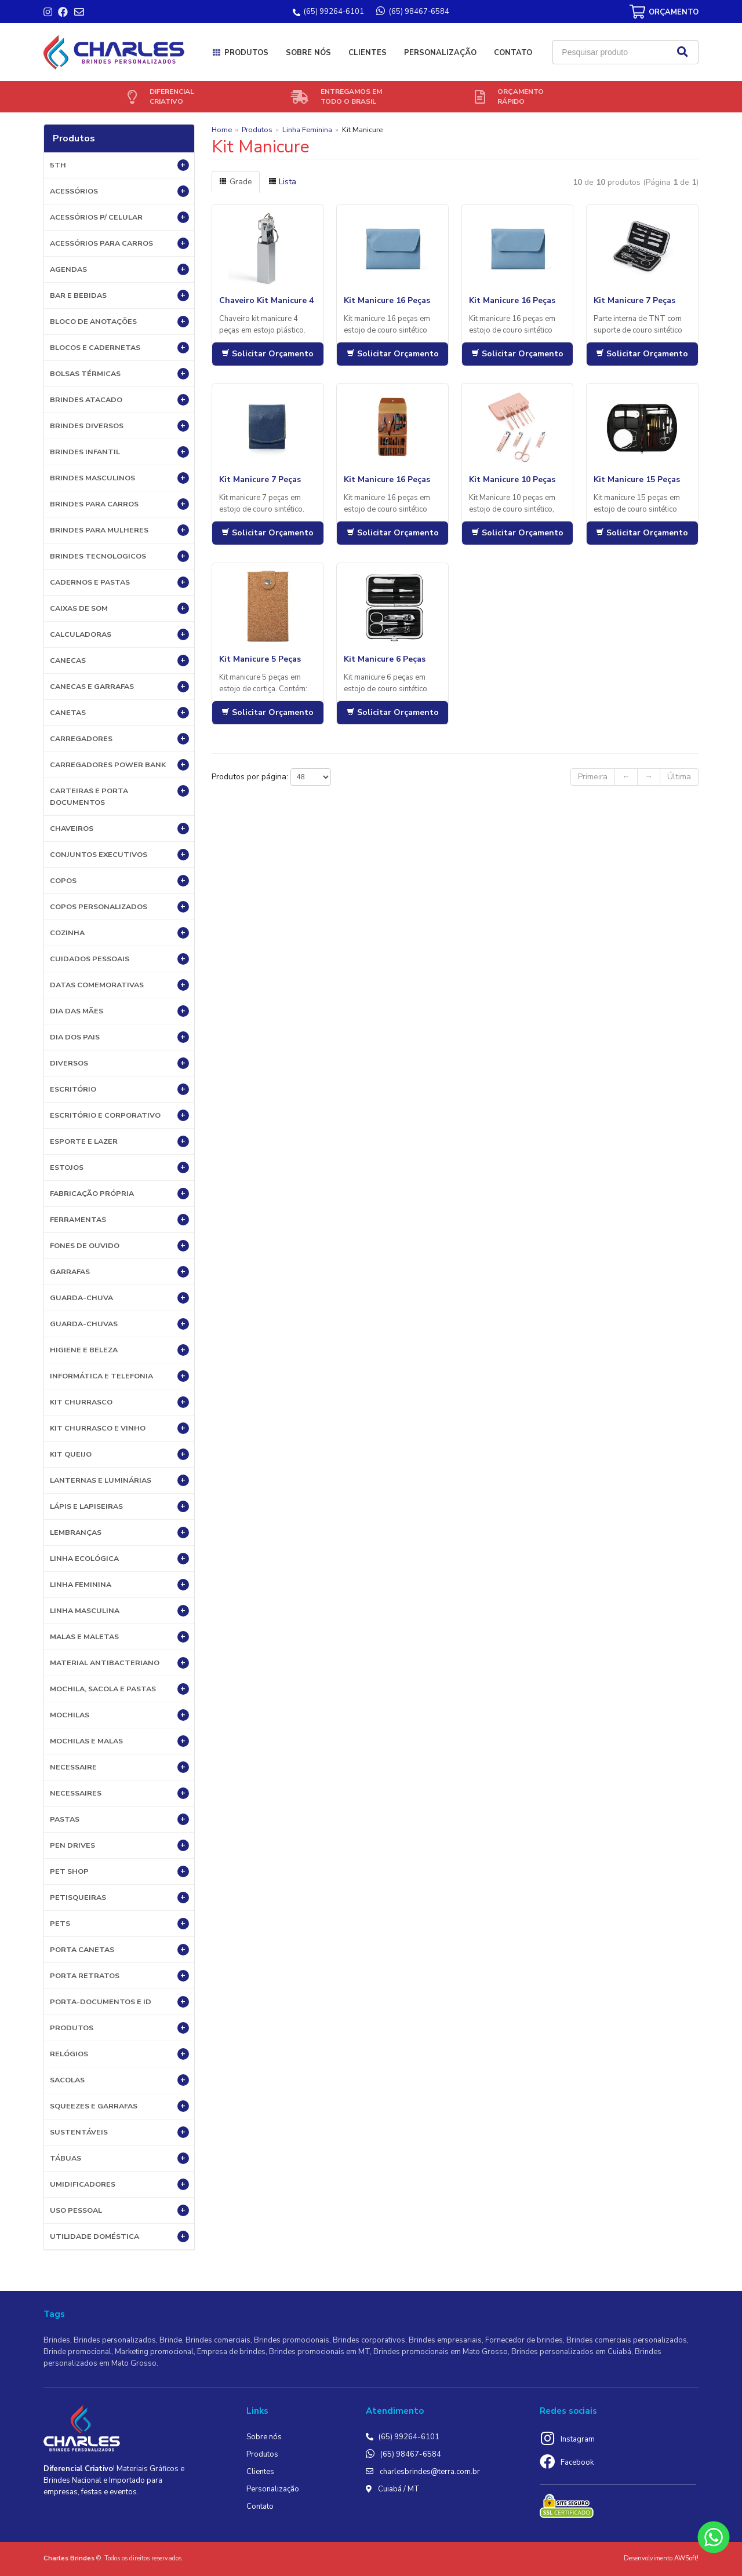 Image resolution: width=742 pixels, height=2576 pixels. Describe the element at coordinates (260, 659) in the screenshot. I see `Kit Manicure 5 Peças` at that location.